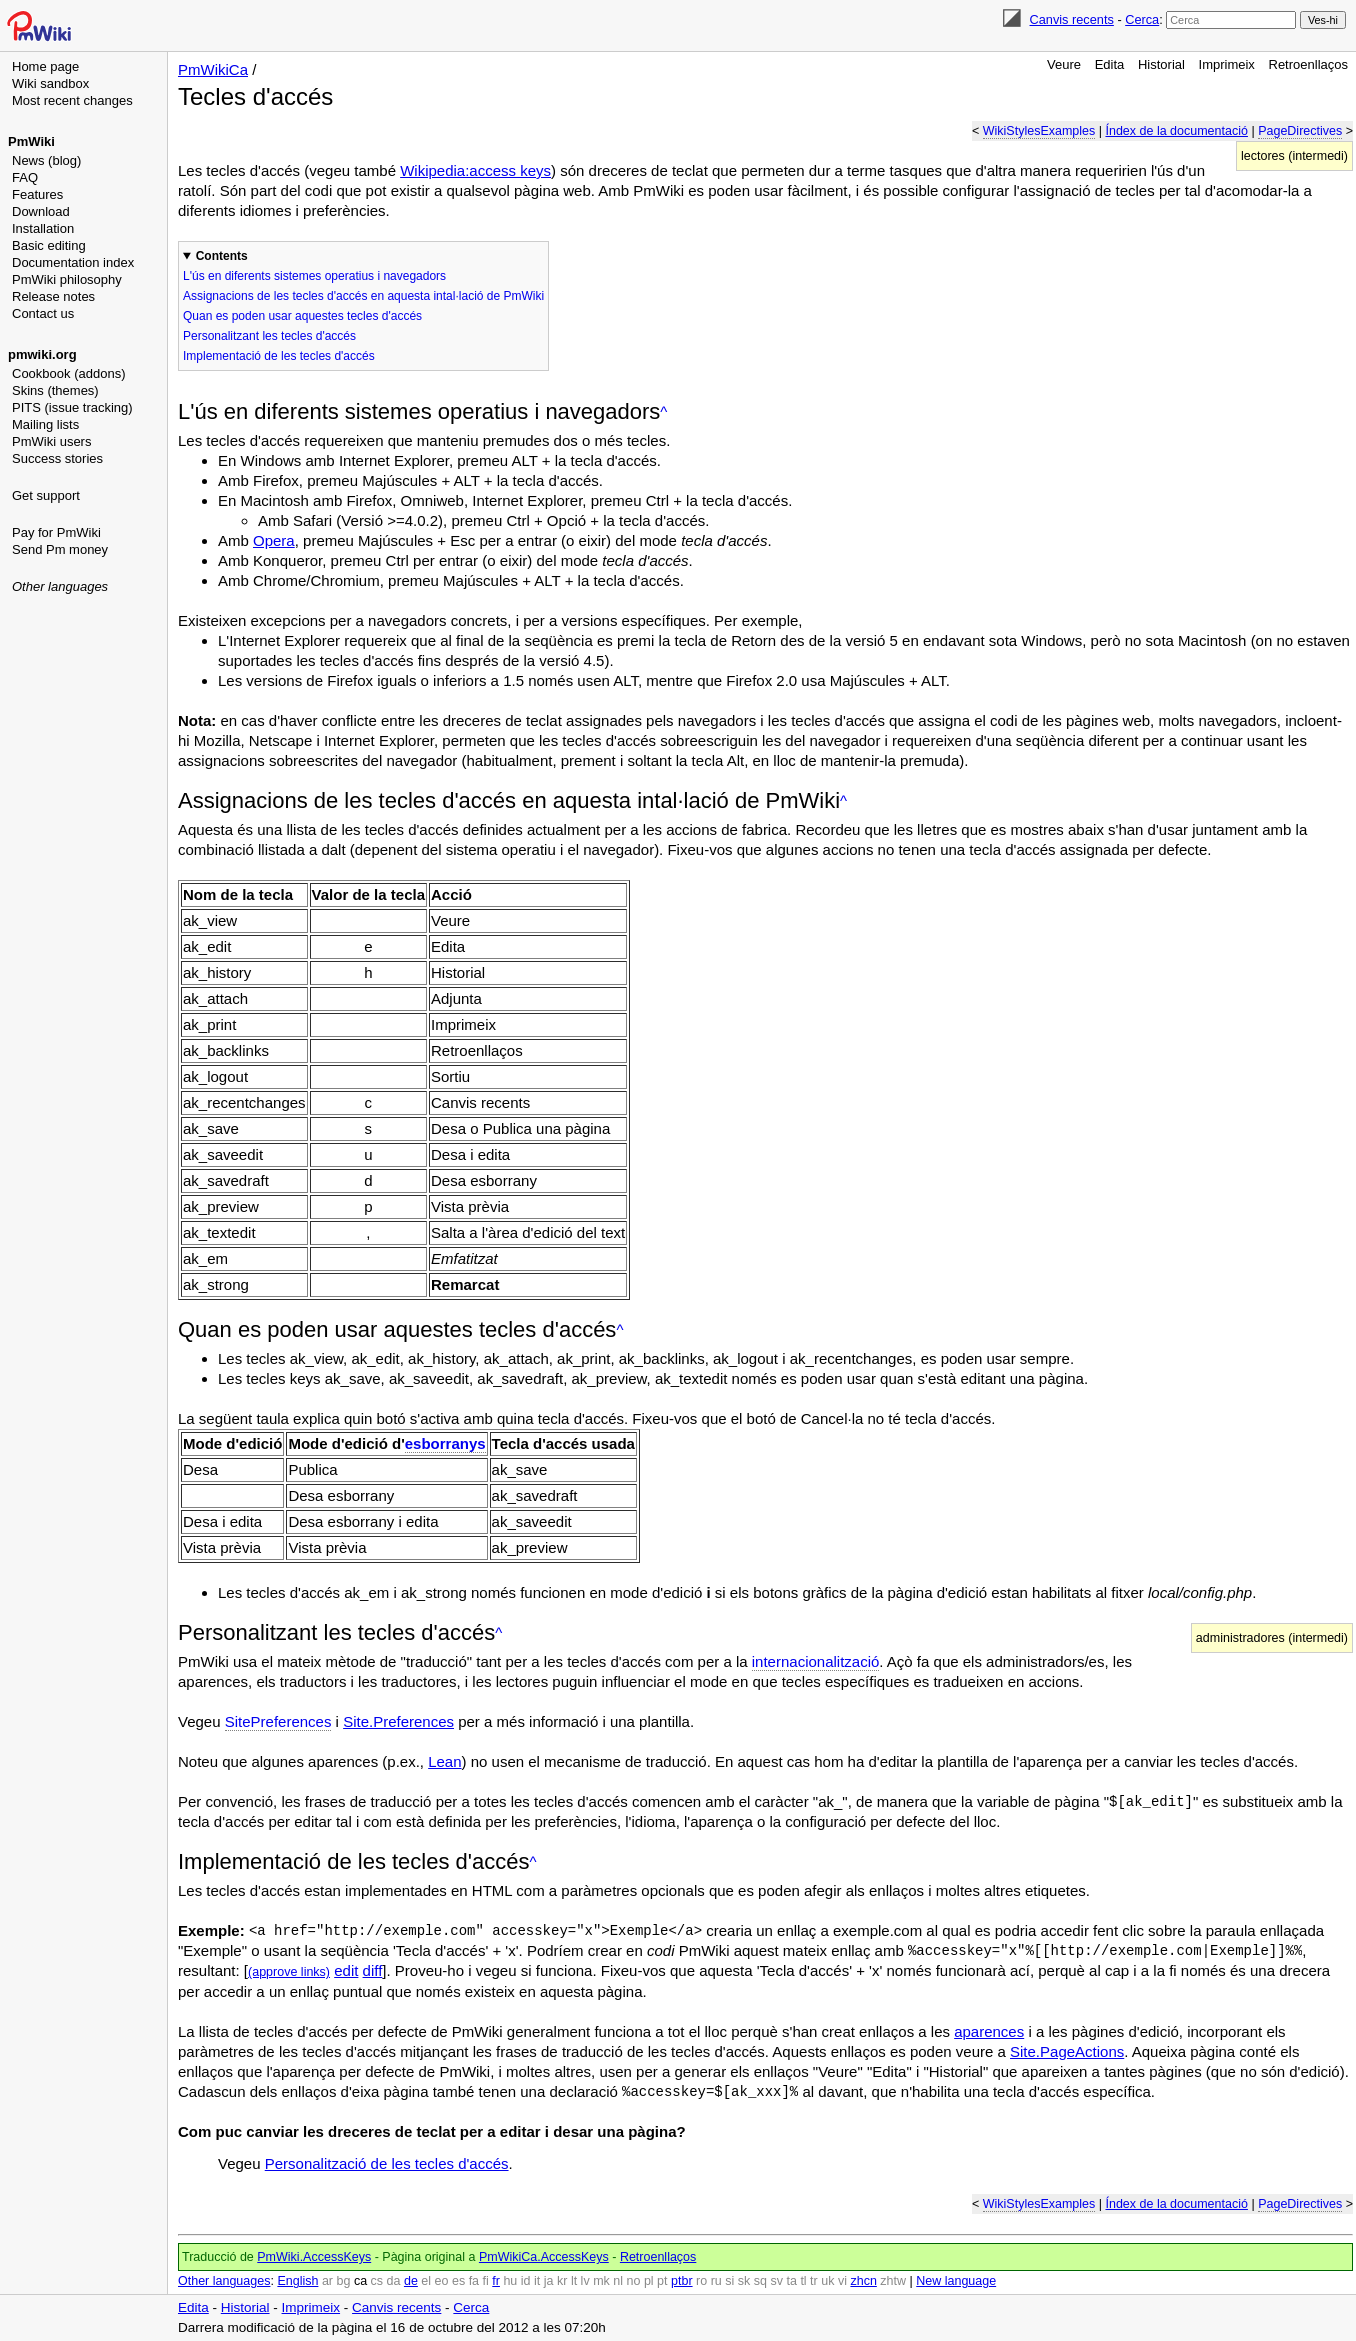  Describe the element at coordinates (537, 2281) in the screenshot. I see `it` at that location.